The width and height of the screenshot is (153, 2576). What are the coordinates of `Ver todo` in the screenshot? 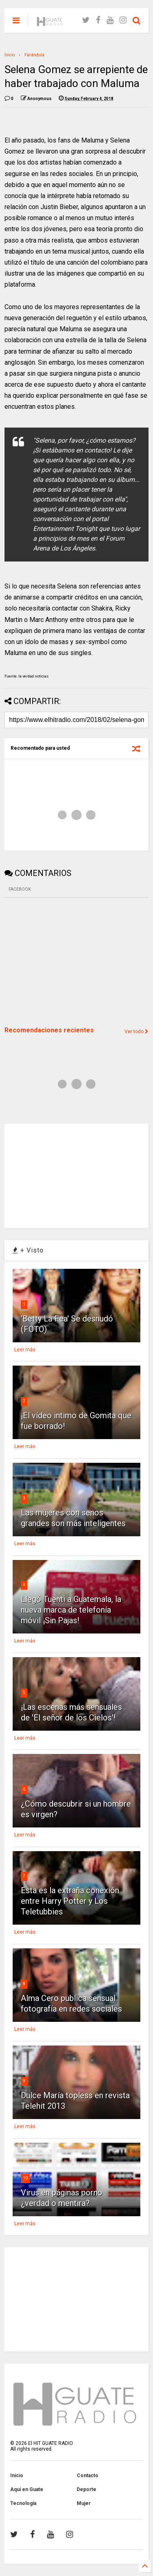 It's located at (136, 1031).